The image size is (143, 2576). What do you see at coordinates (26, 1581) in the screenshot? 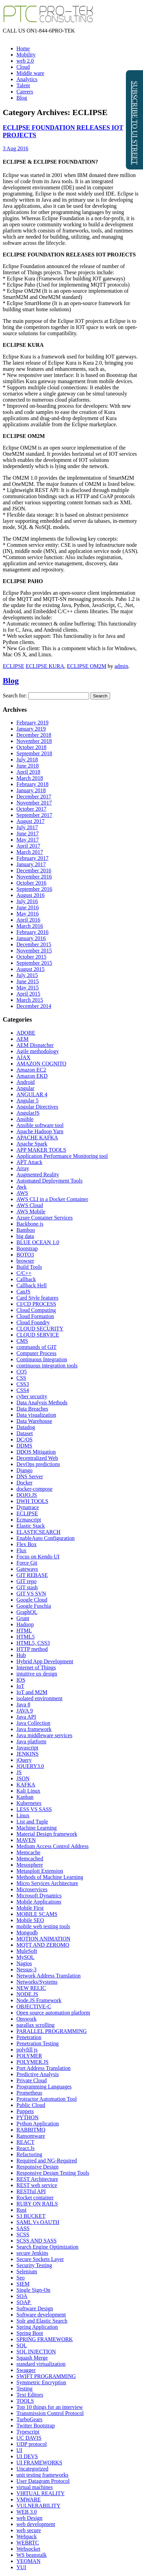
I see `GIT repo` at bounding box center [26, 1581].